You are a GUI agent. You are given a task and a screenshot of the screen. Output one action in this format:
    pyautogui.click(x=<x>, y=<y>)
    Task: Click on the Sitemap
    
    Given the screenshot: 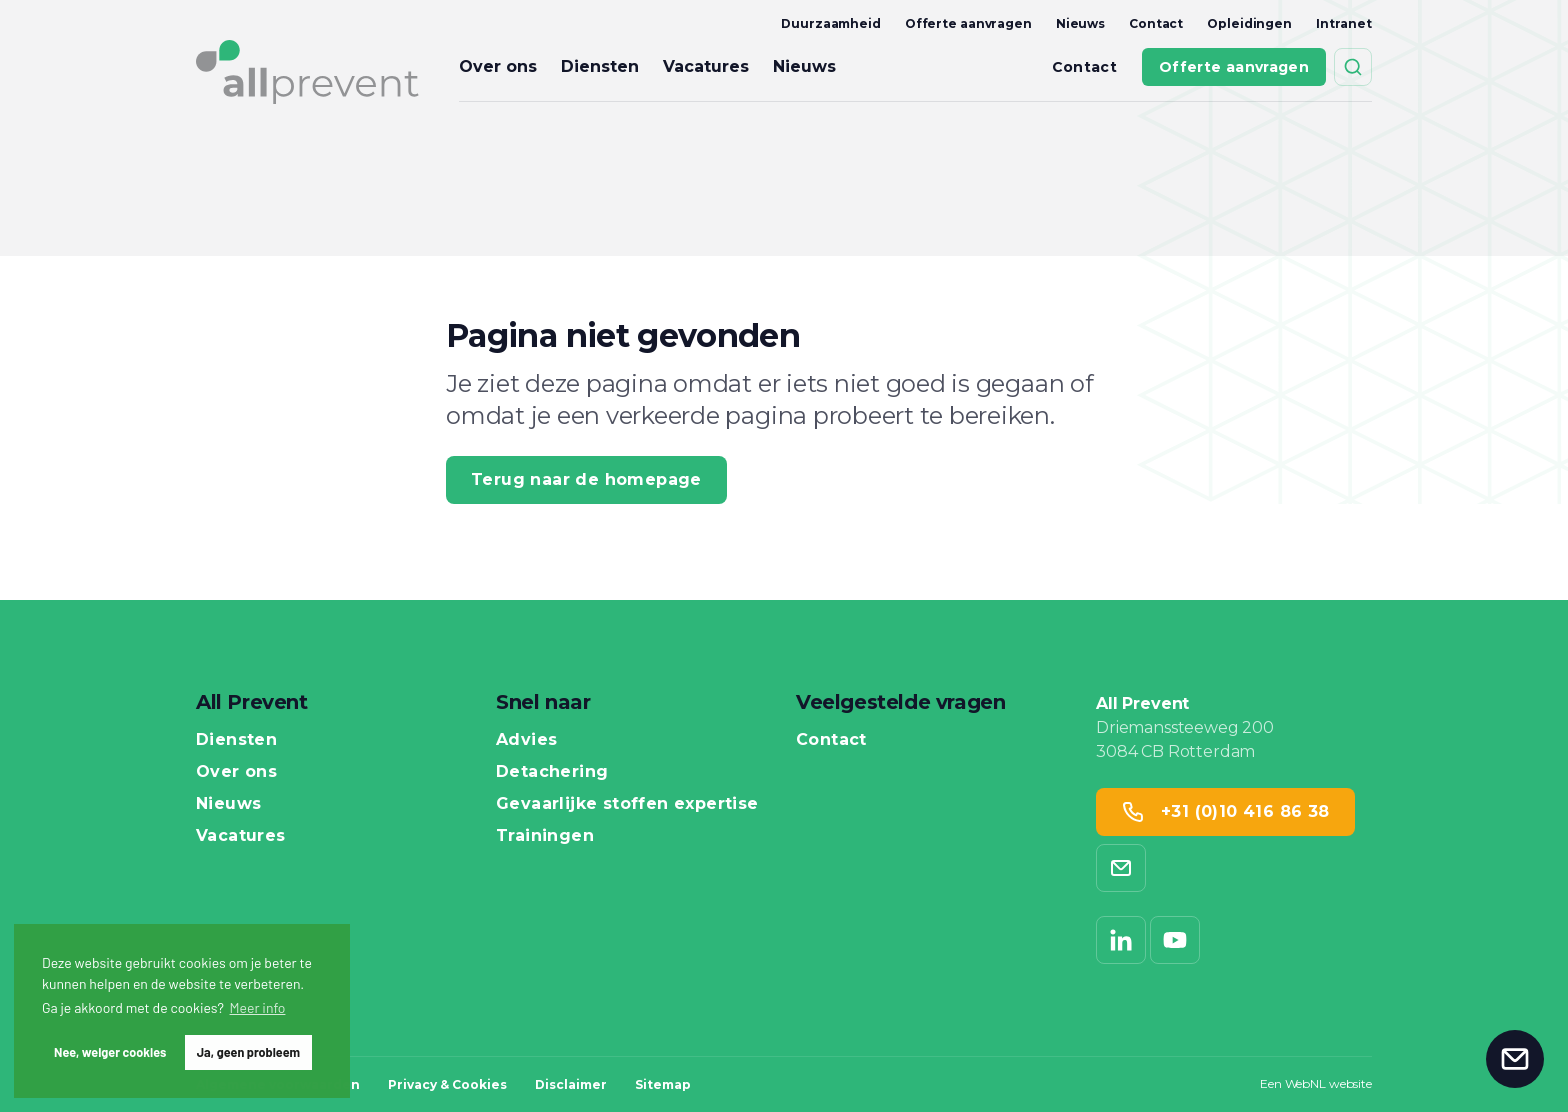 What is the action you would take?
    pyautogui.click(x=663, y=1084)
    